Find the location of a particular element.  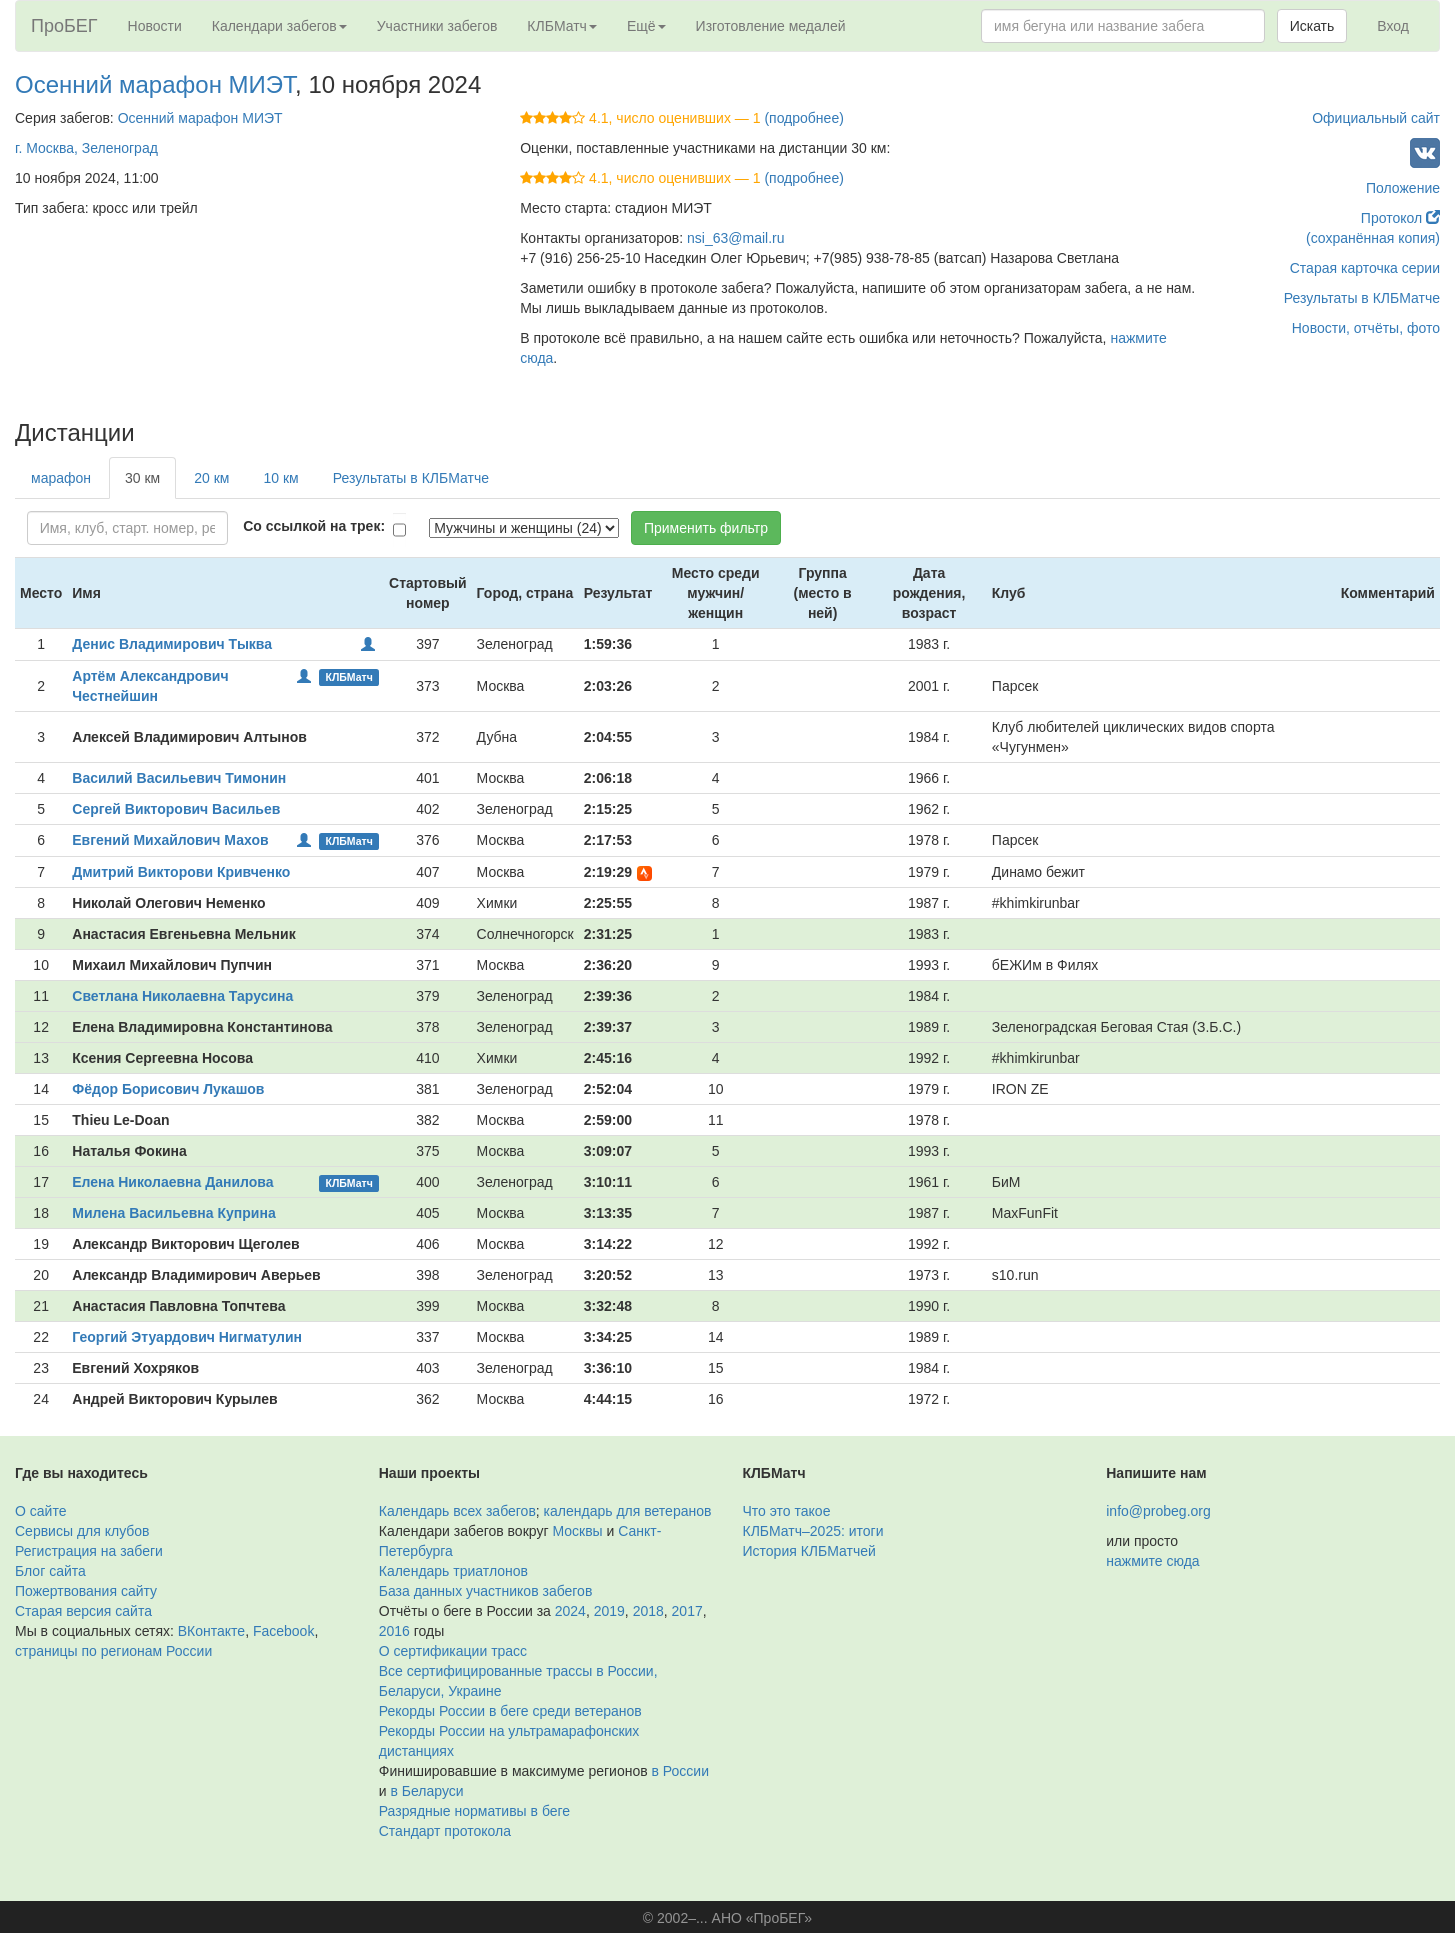

Ещё [button] is located at coordinates (646, 26).